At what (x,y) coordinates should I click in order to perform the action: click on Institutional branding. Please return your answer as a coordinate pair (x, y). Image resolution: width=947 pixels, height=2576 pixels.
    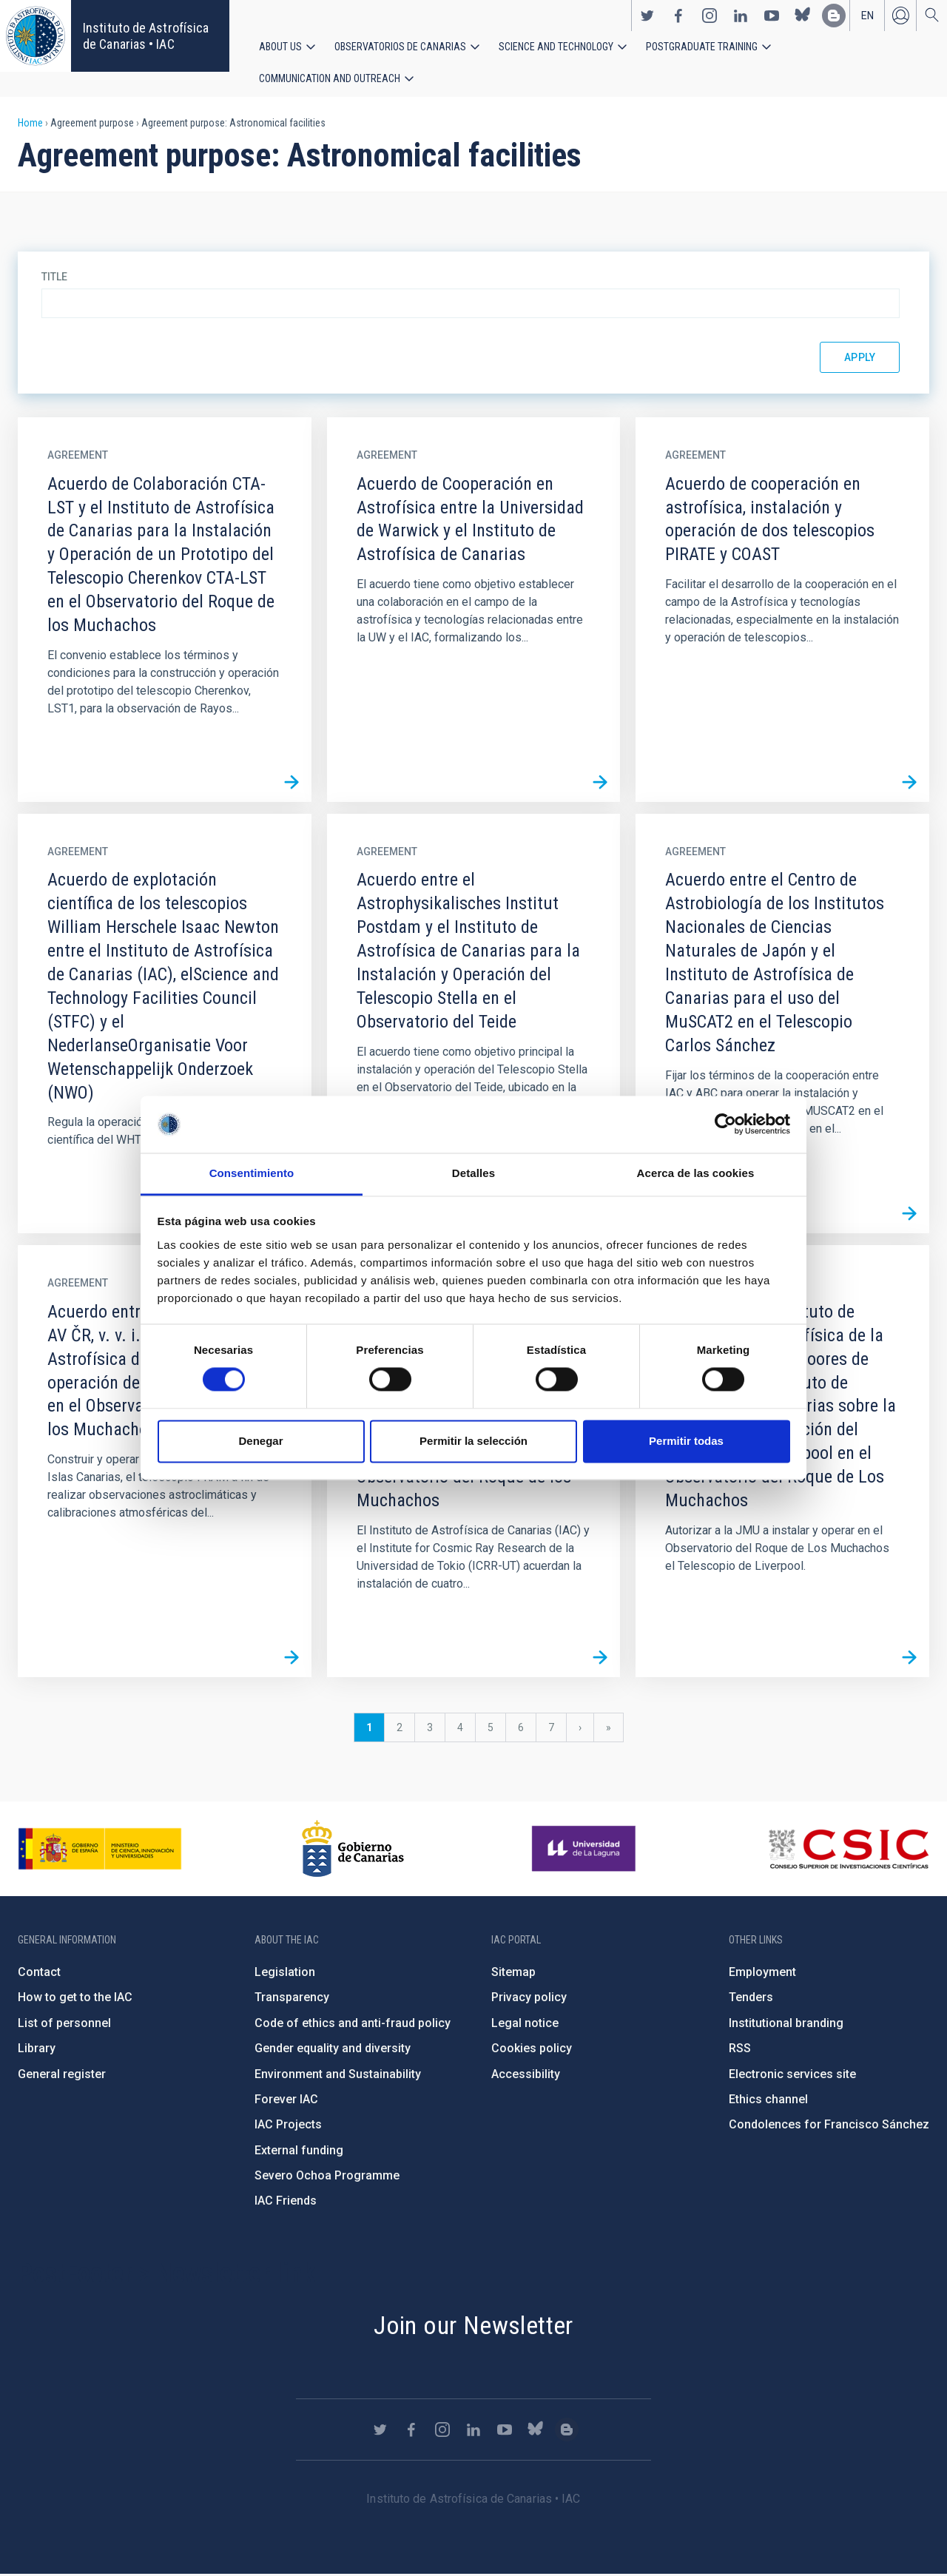
    Looking at the image, I should click on (786, 2024).